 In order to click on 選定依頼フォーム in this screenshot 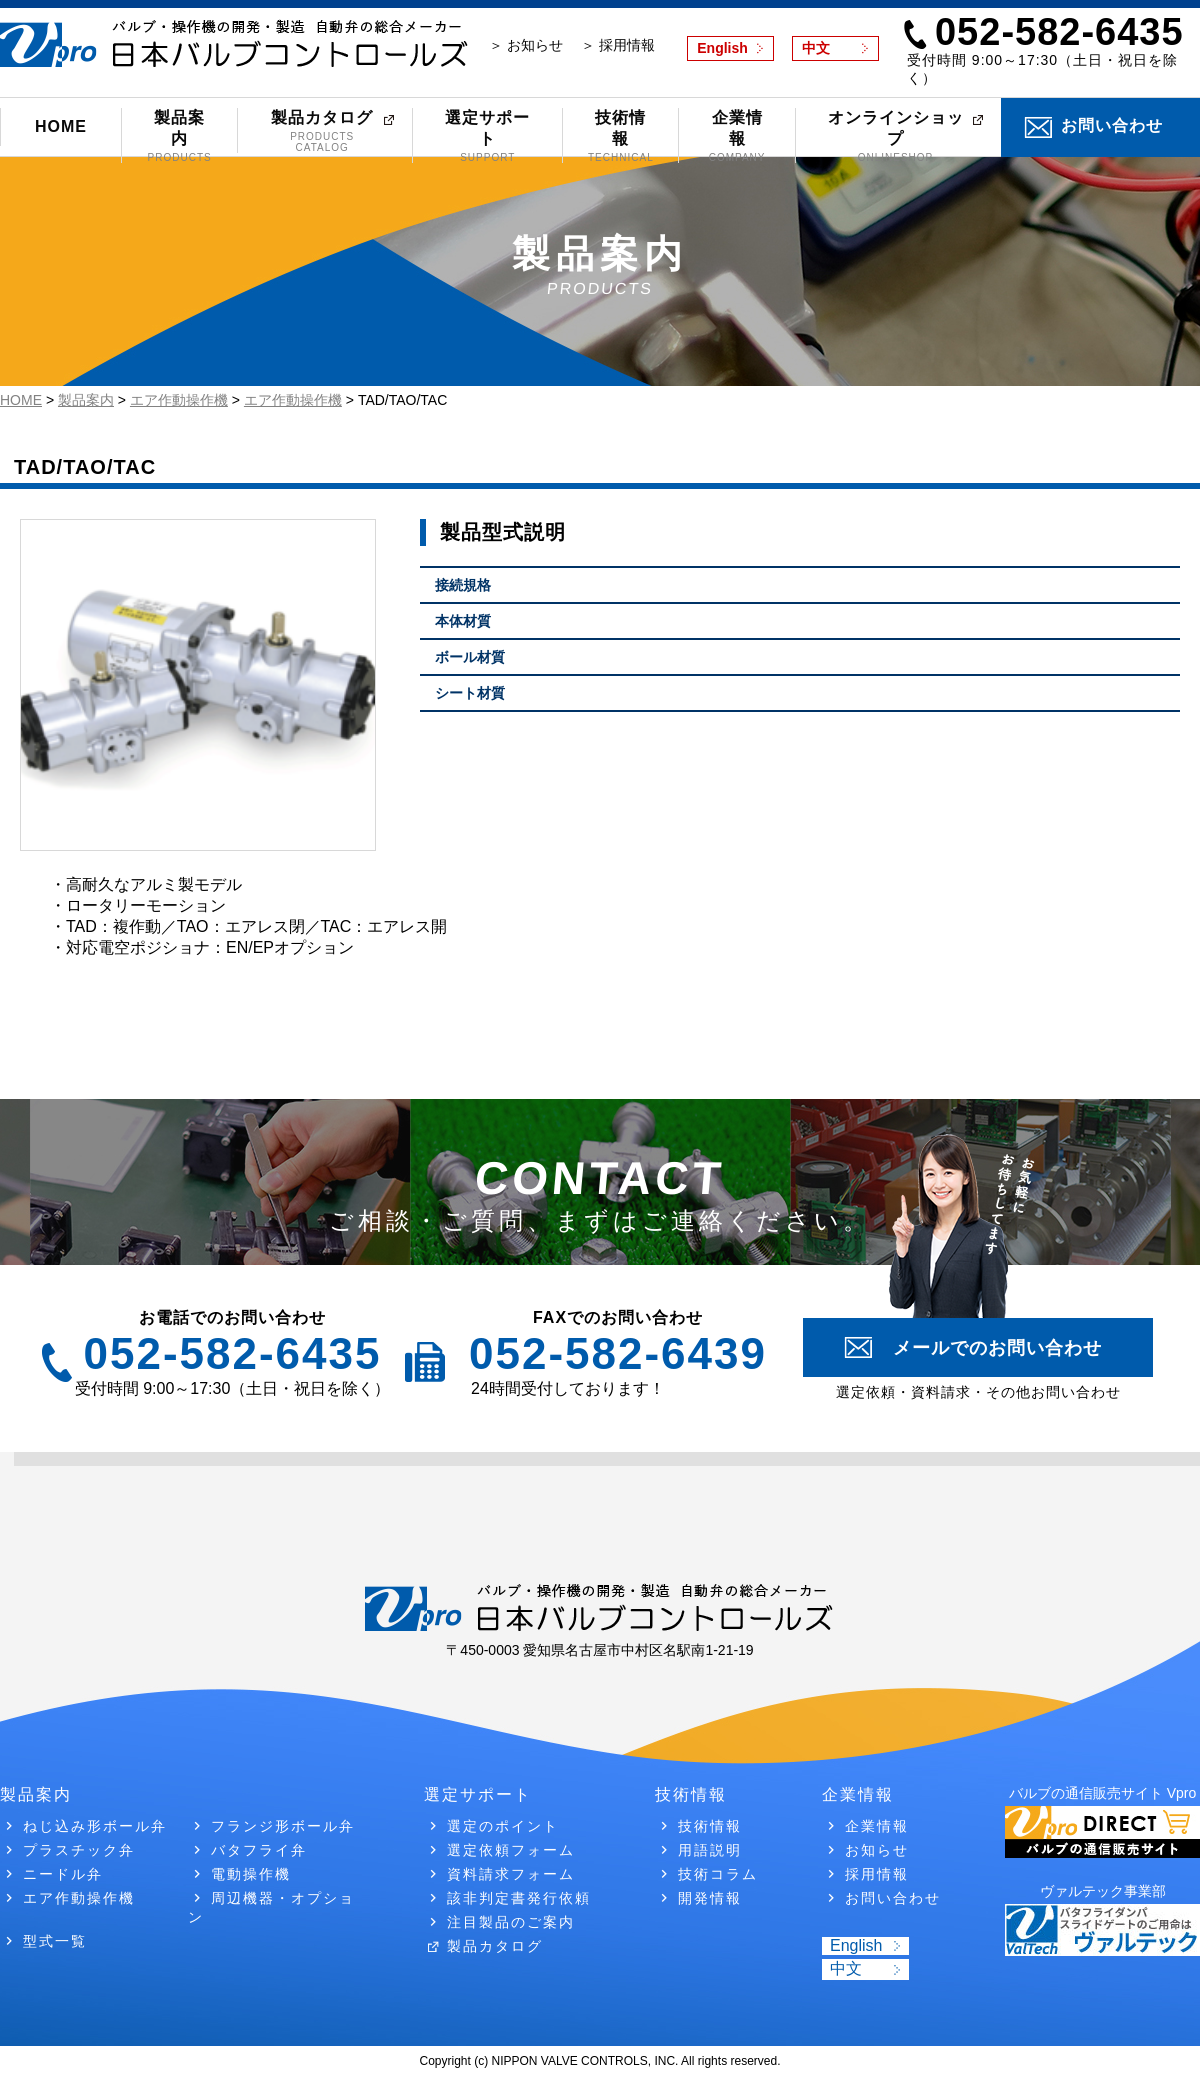, I will do `click(511, 1850)`.